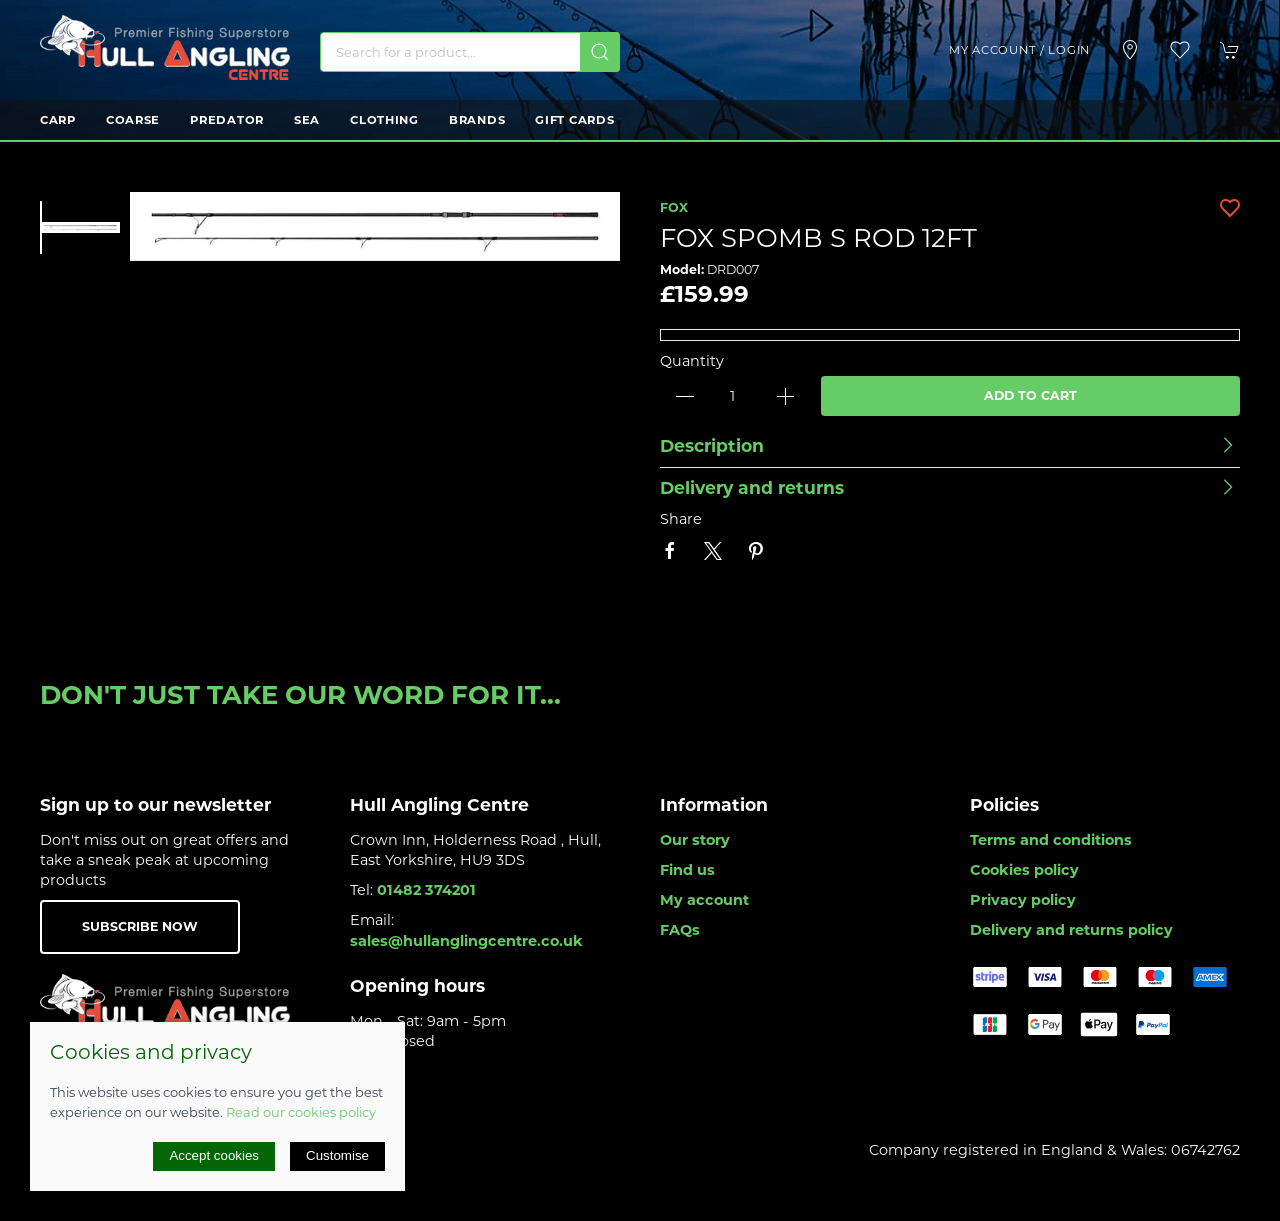  I want to click on Sea, so click(307, 120).